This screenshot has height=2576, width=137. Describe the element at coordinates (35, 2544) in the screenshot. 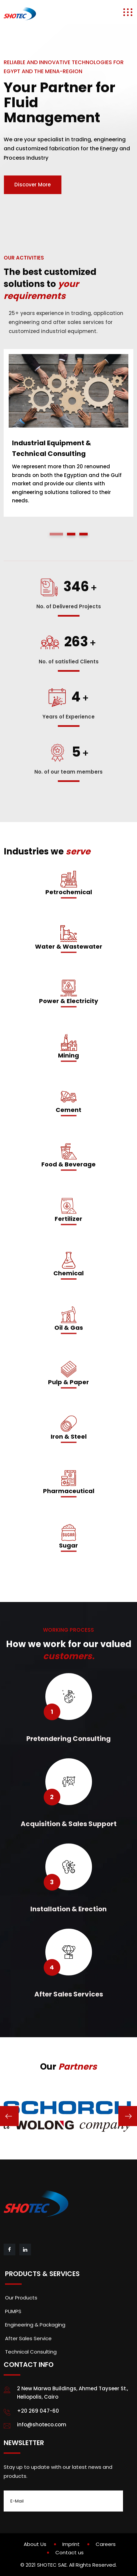

I see `About Us` at that location.